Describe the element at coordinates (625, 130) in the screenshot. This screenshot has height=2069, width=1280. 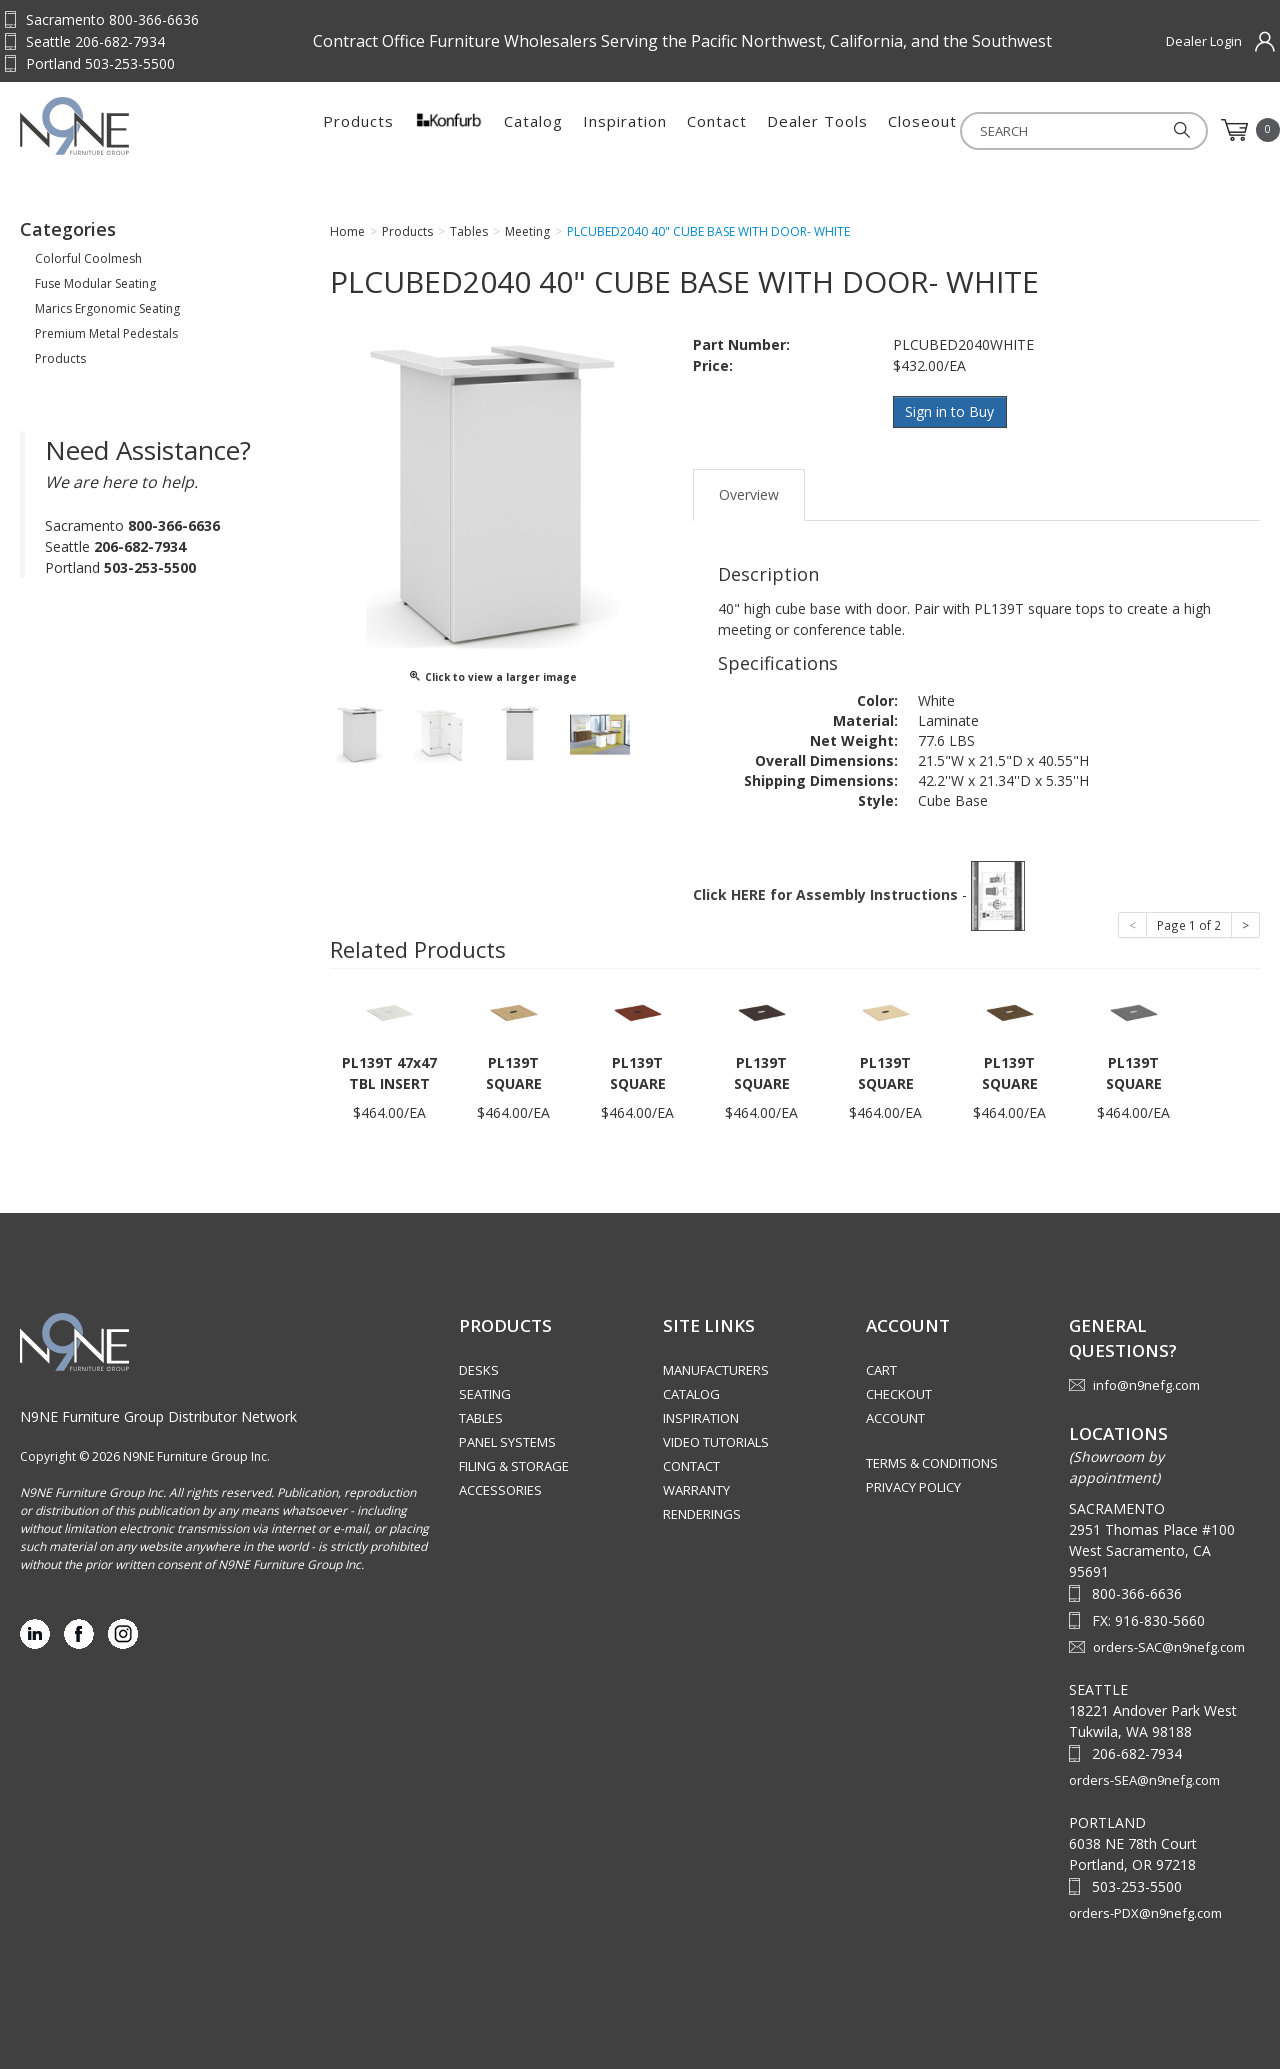
I see `Inspiration` at that location.